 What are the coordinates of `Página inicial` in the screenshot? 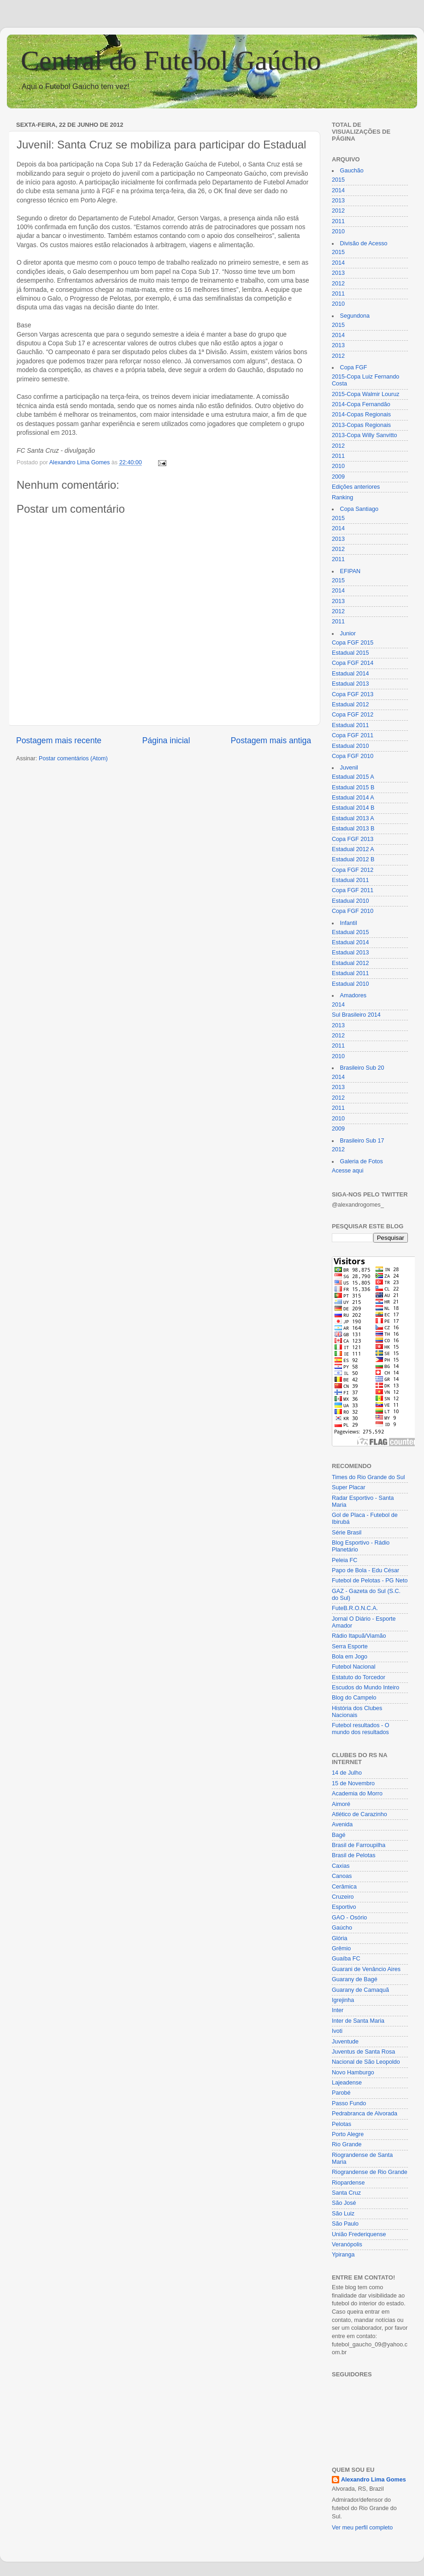 It's located at (166, 740).